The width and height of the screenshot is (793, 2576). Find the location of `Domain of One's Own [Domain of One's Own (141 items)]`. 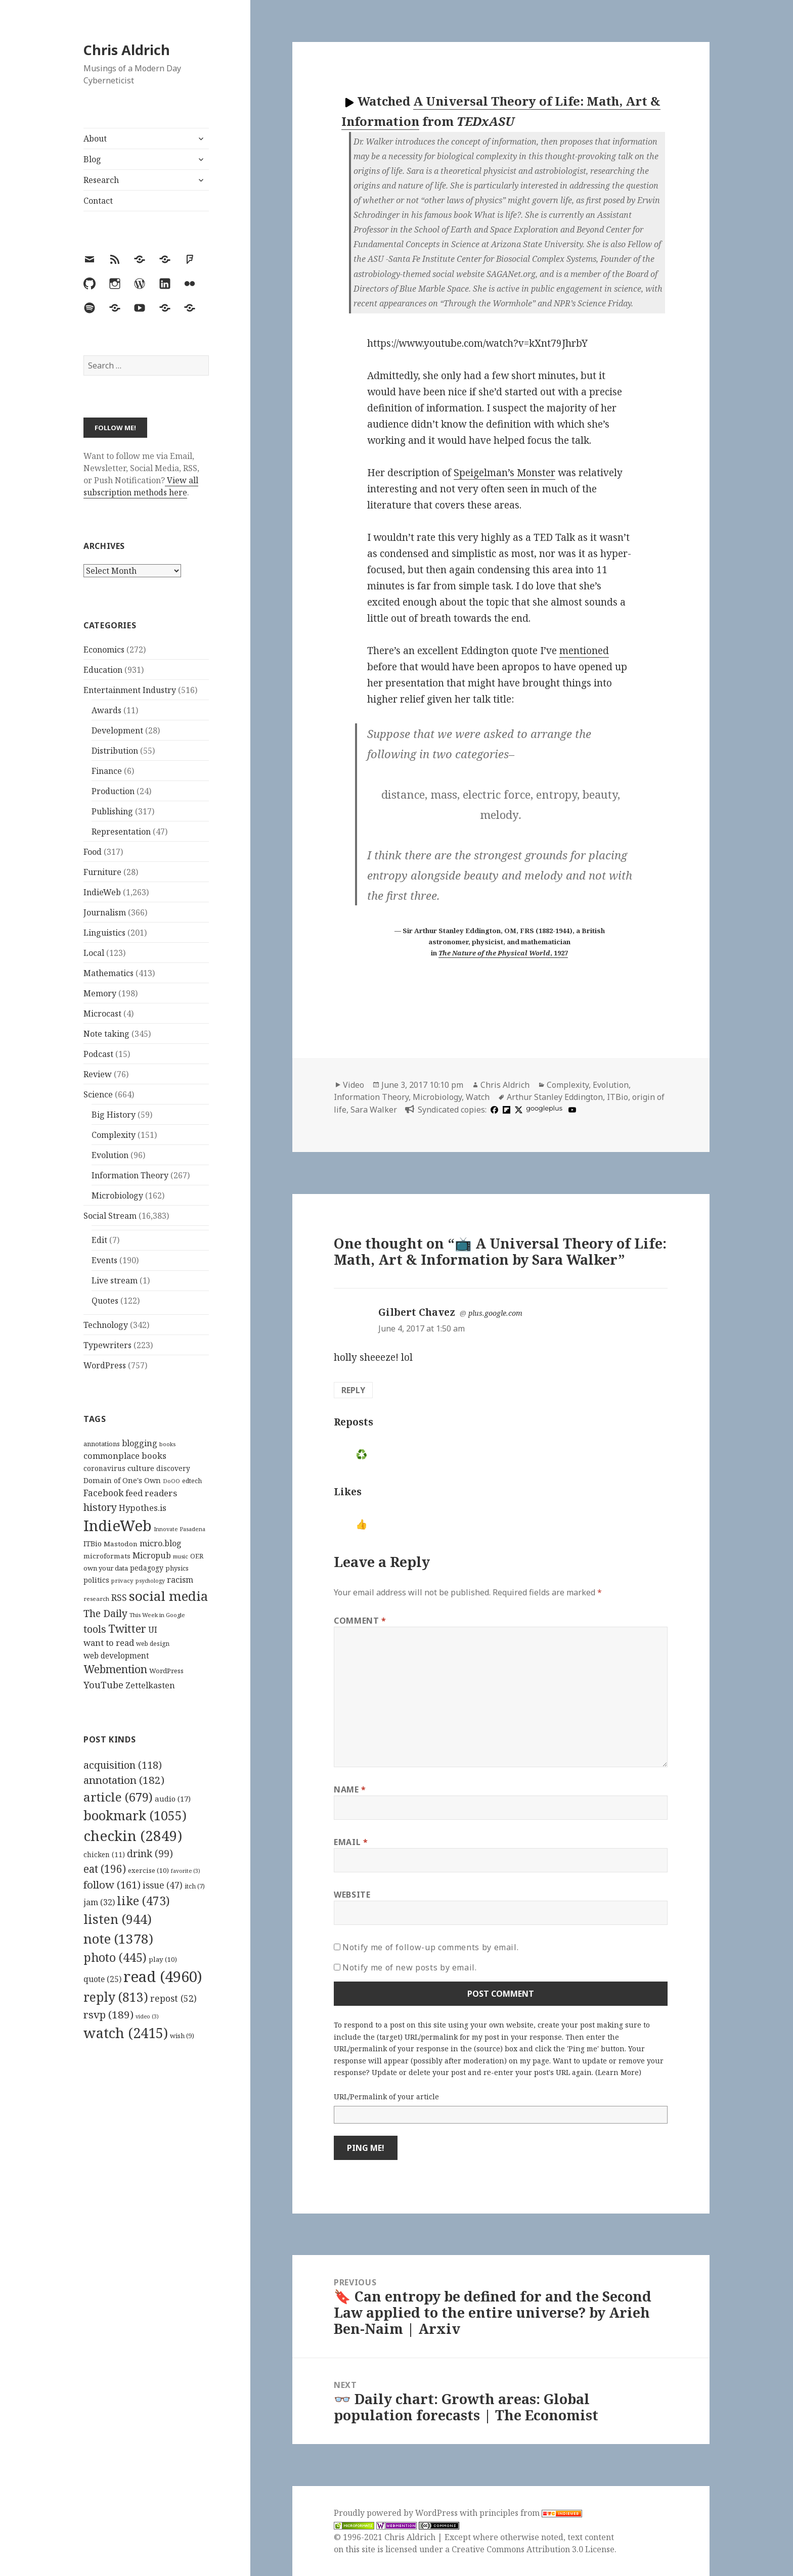

Domain of One's Own [Domain of One's Own (141 items)] is located at coordinates (122, 1480).